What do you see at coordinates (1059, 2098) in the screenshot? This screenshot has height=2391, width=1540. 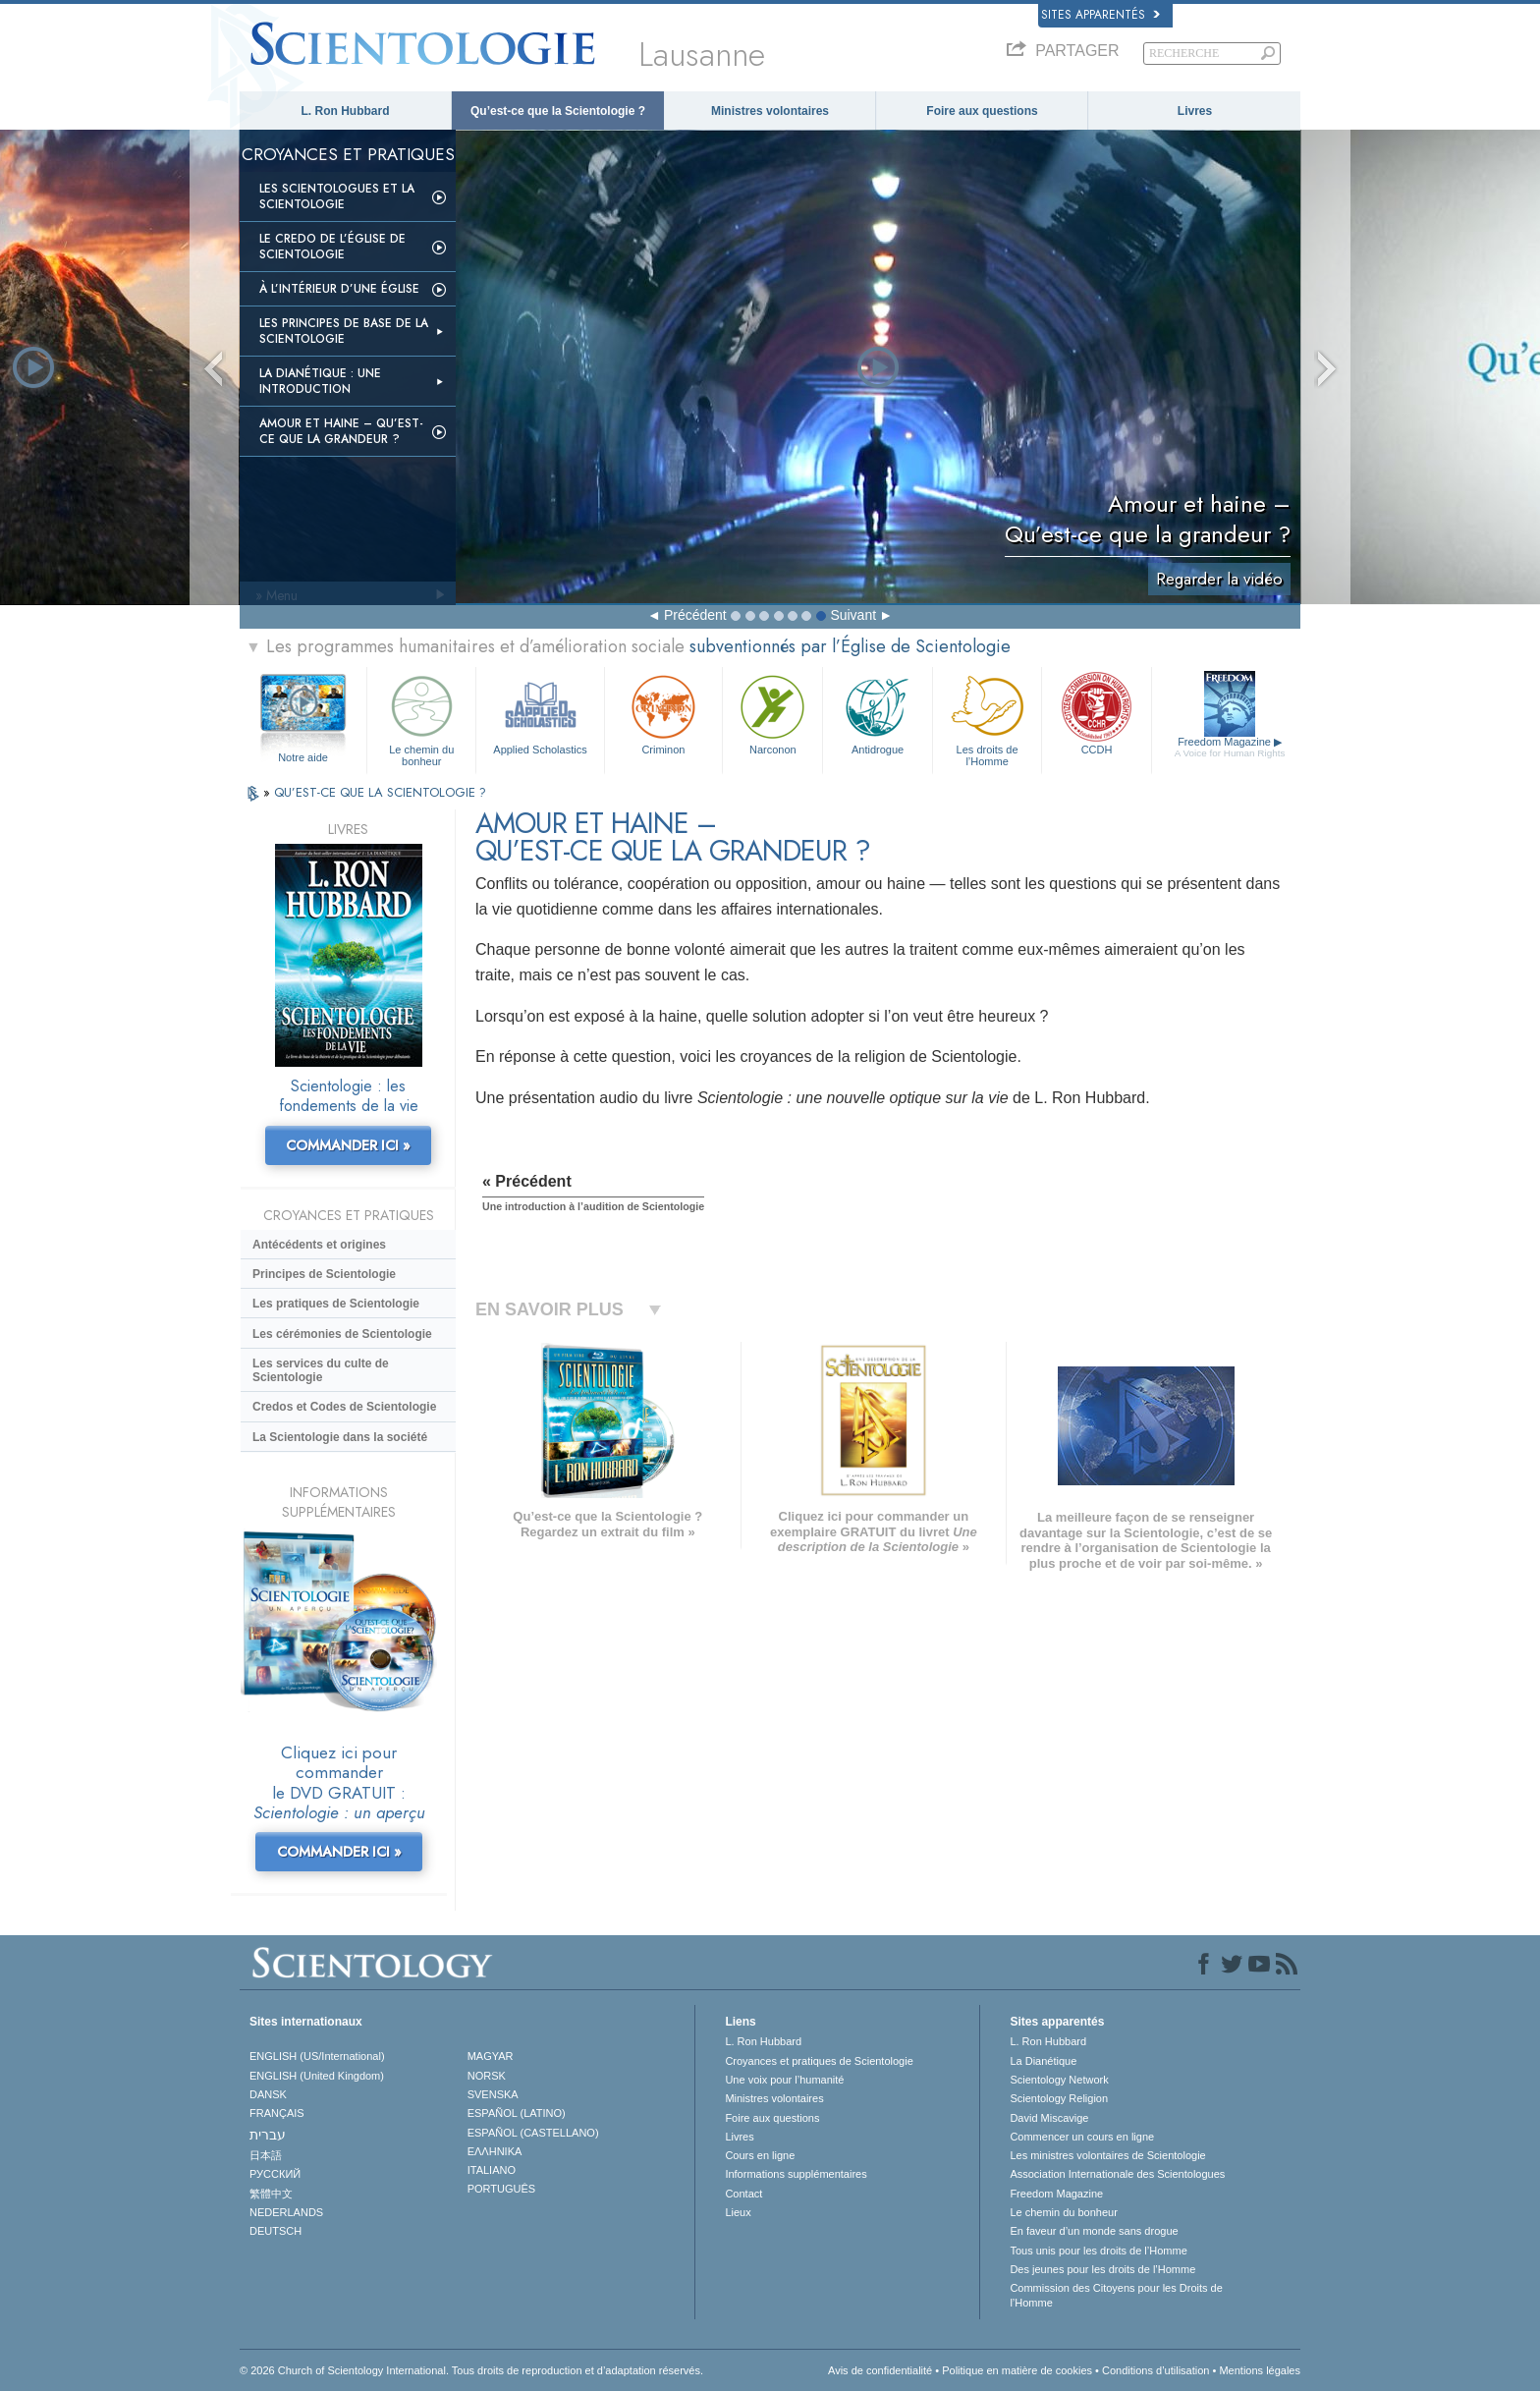 I see `Scientology Religion` at bounding box center [1059, 2098].